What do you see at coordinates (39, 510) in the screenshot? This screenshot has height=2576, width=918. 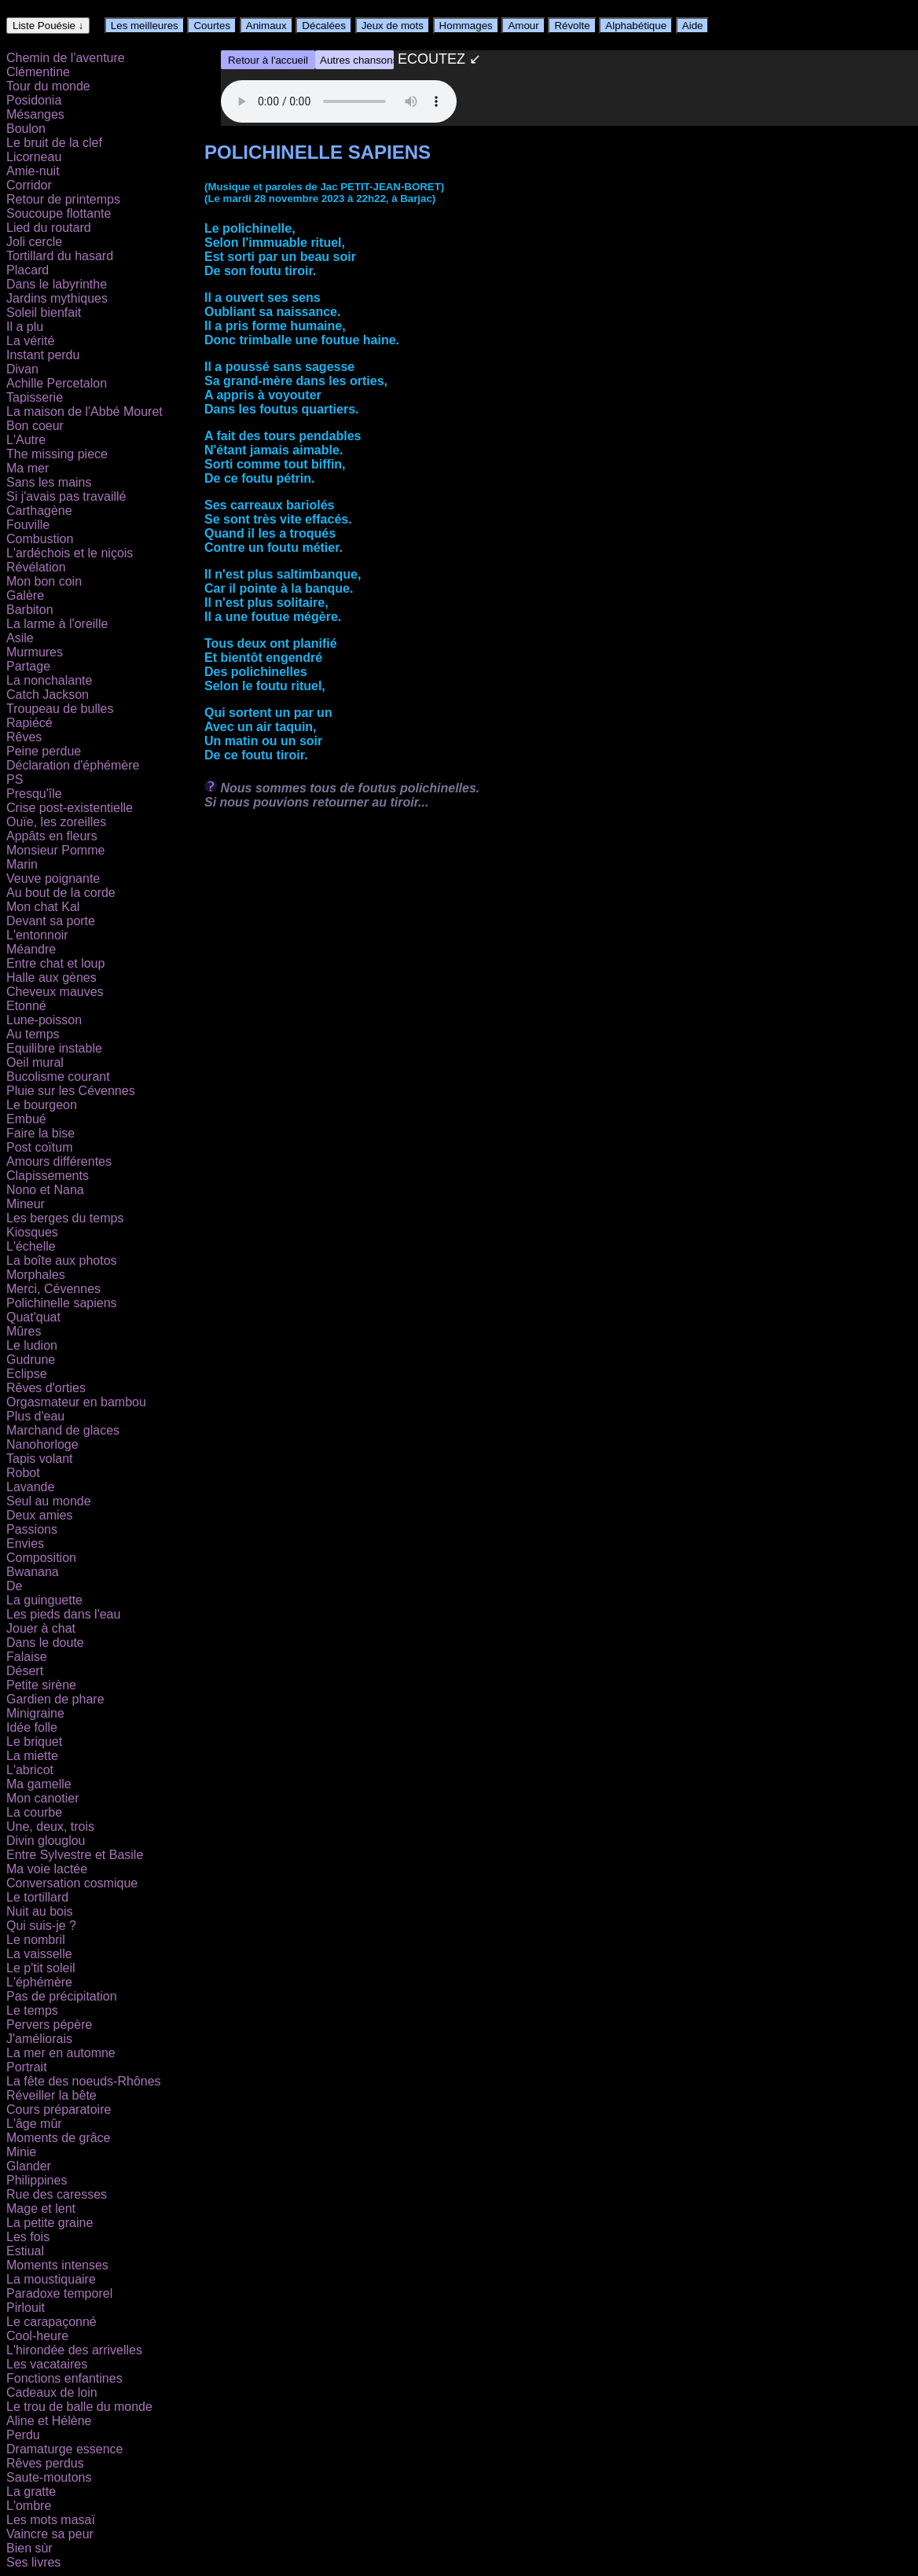 I see `Carthagène` at bounding box center [39, 510].